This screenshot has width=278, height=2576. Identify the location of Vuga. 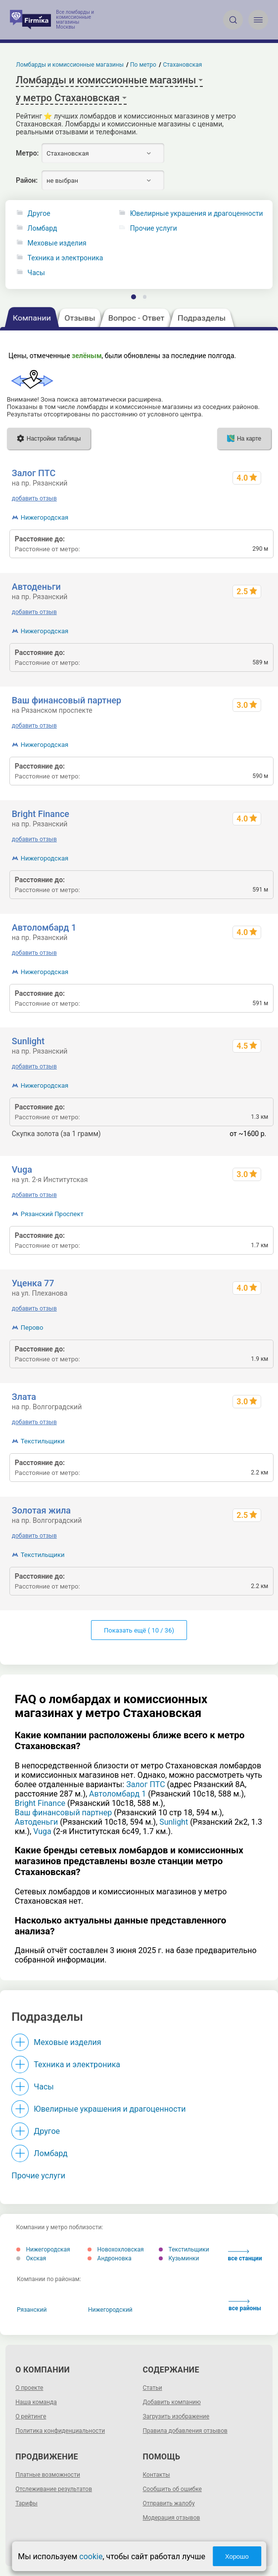
(22, 1169).